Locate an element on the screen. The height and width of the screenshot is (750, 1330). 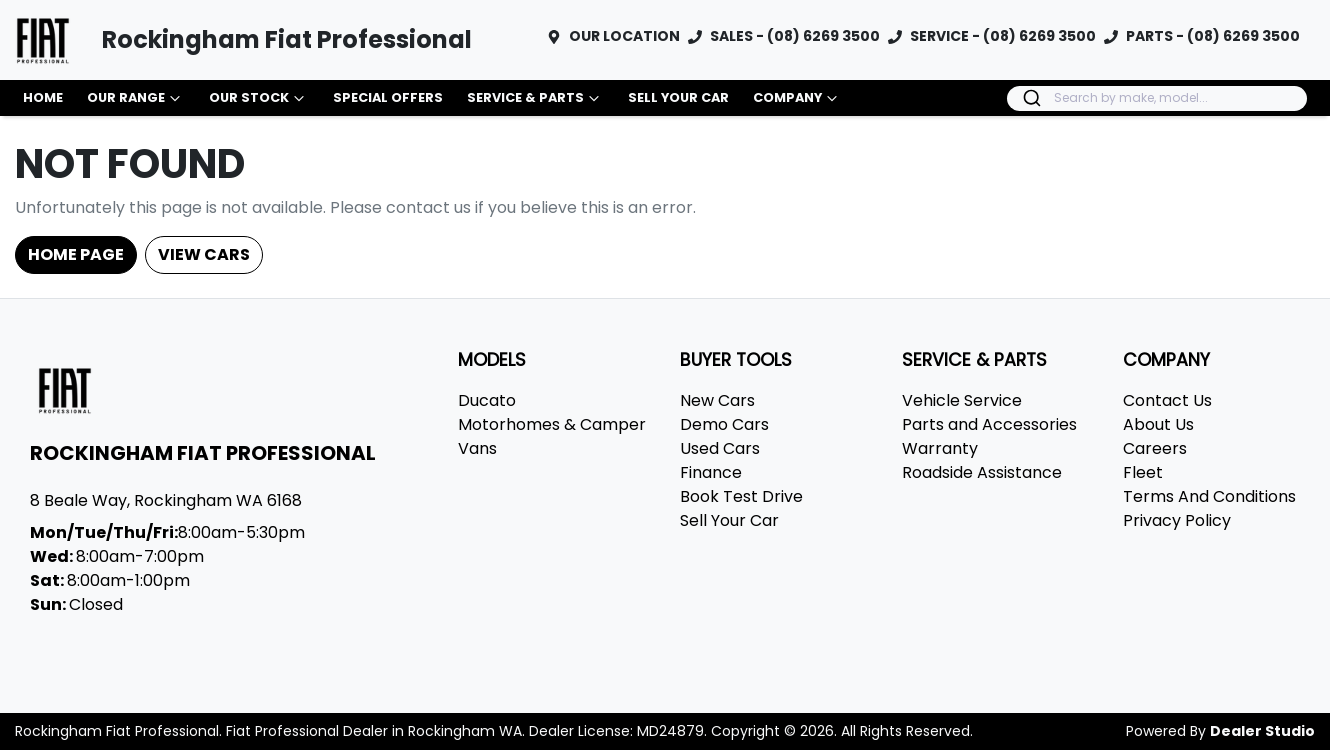
PARTS - (08) 6269 3500 is located at coordinates (1213, 36).